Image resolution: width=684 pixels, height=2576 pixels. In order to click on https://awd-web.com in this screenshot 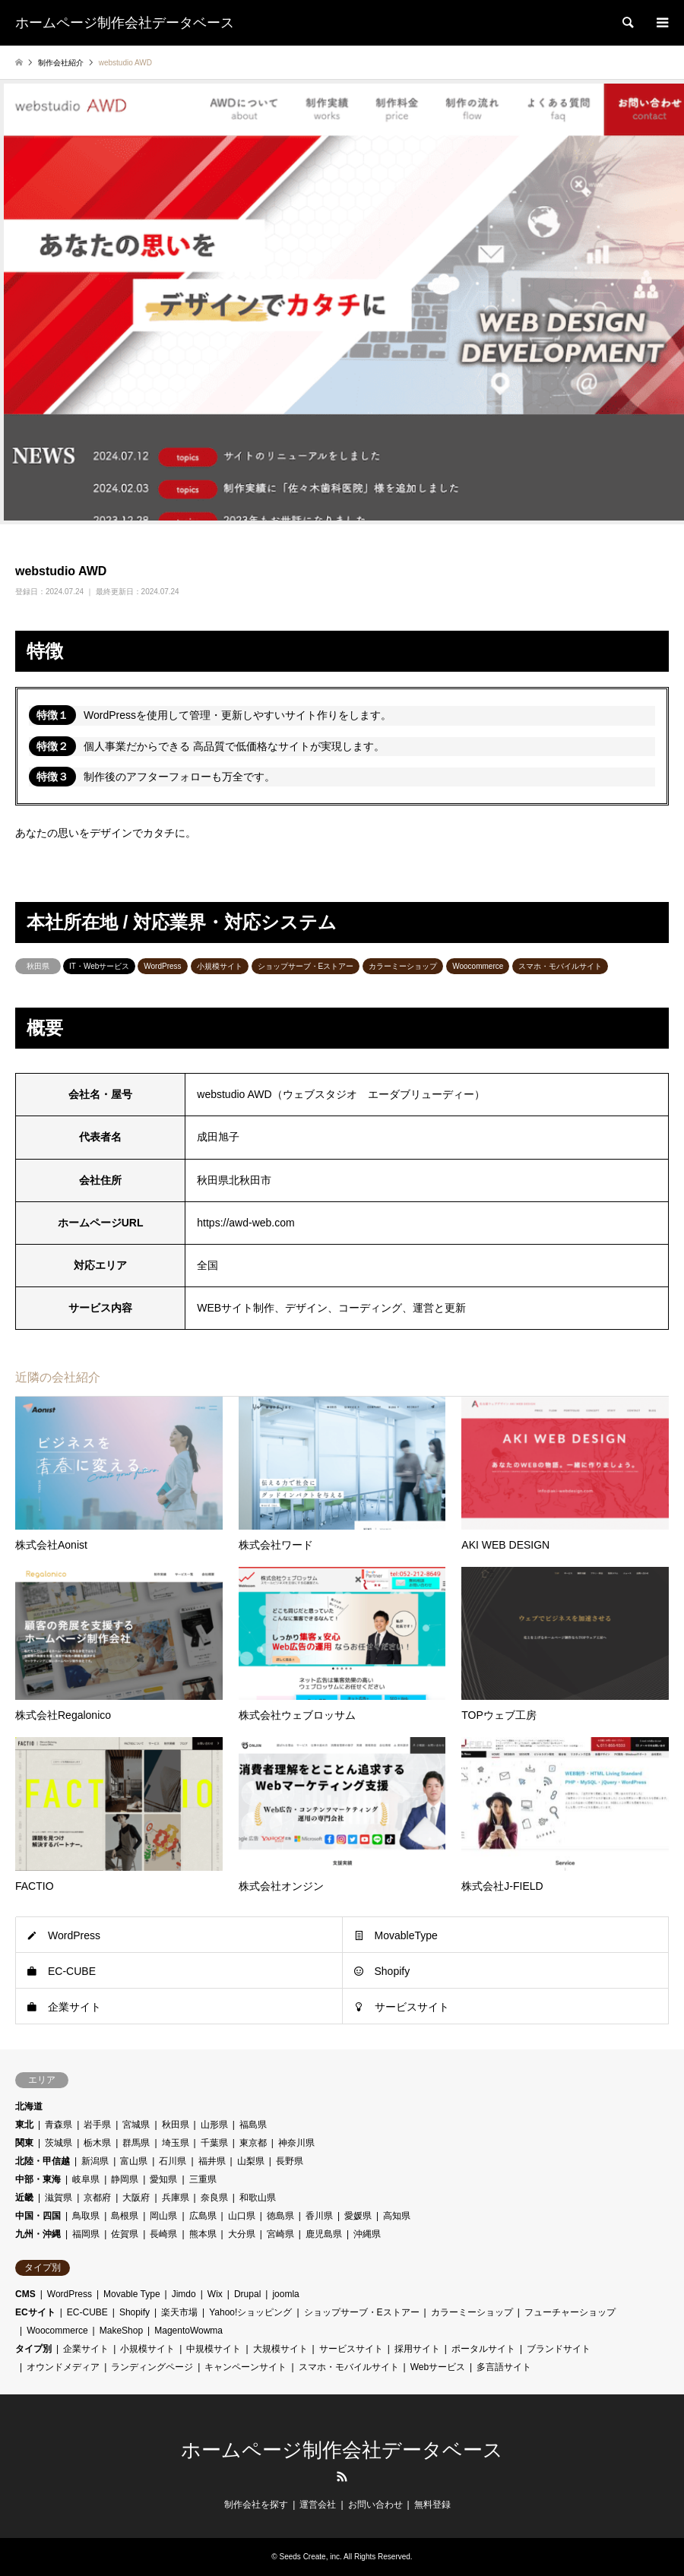, I will do `click(245, 1223)`.